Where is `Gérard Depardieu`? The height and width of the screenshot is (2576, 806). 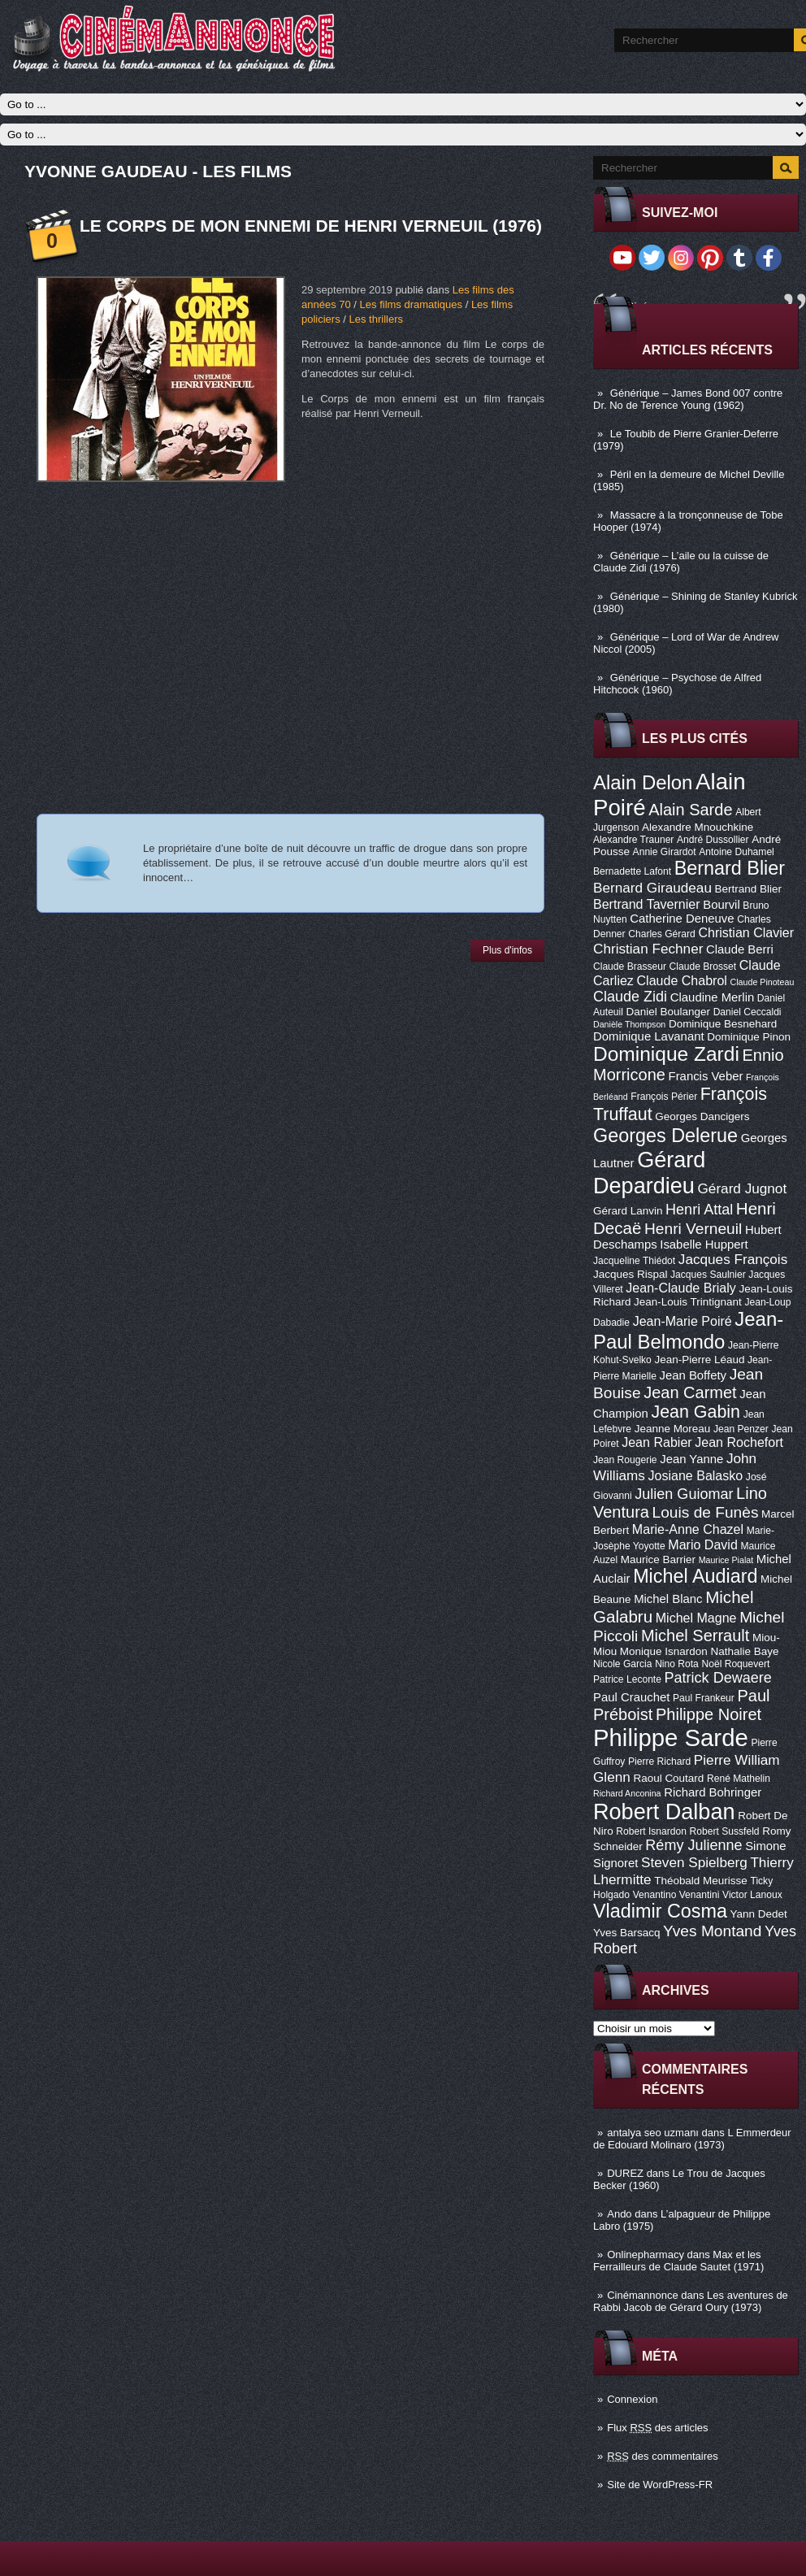 Gérard Depardieu is located at coordinates (649, 1172).